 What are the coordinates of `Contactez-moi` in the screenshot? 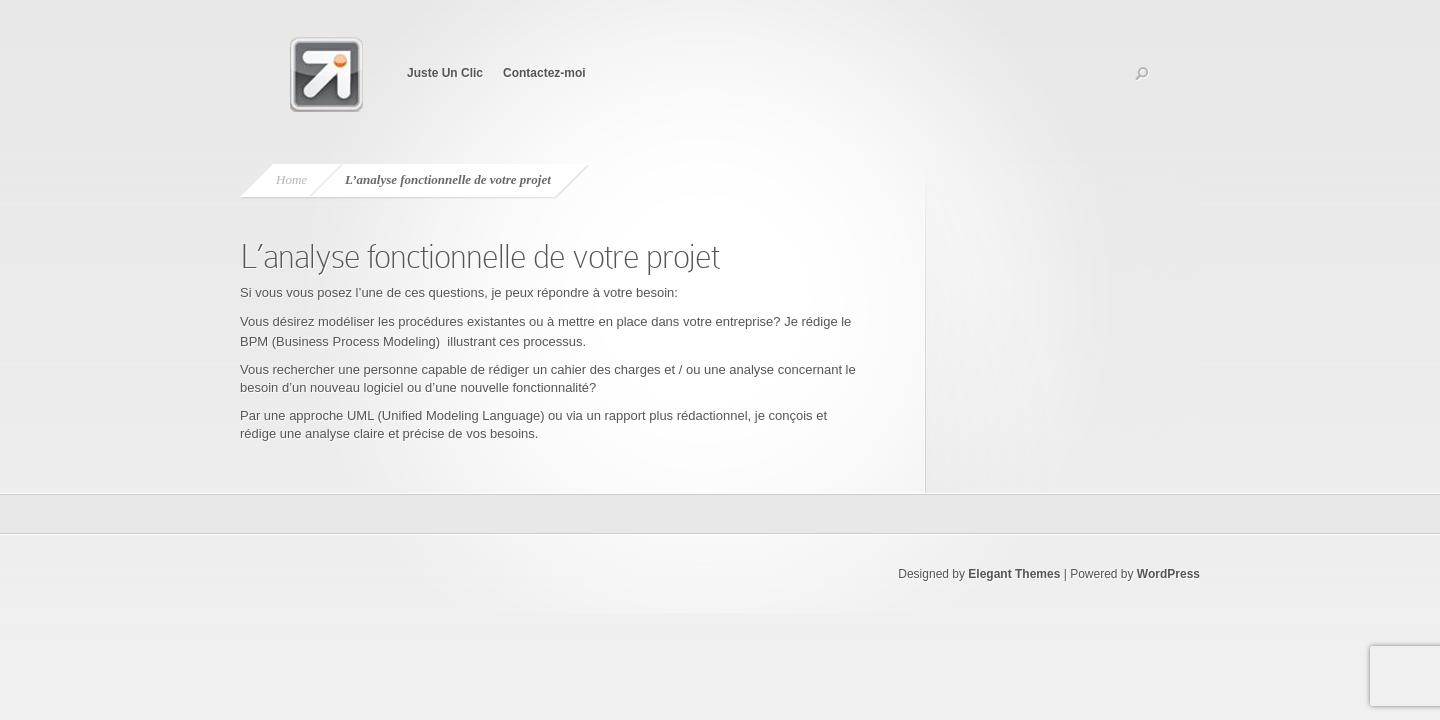 It's located at (544, 73).